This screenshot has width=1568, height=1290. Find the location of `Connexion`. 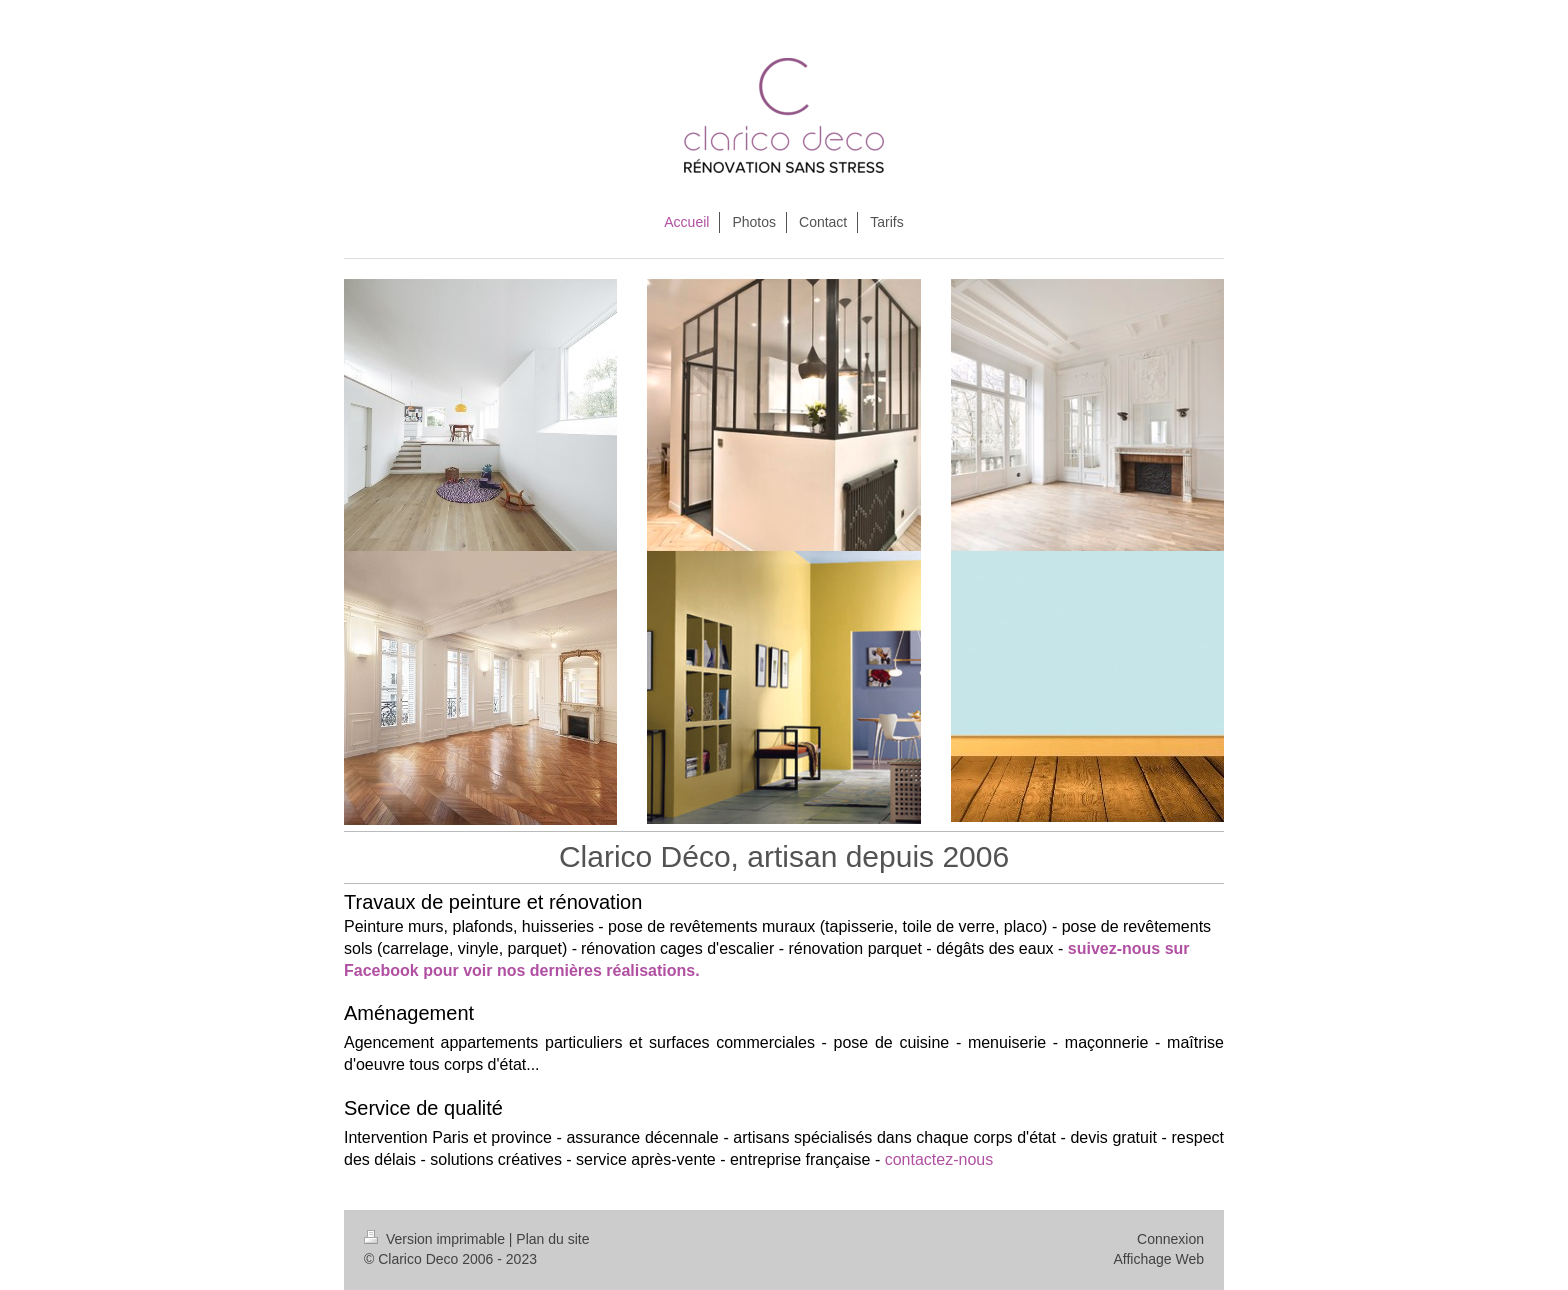

Connexion is located at coordinates (1170, 1239).